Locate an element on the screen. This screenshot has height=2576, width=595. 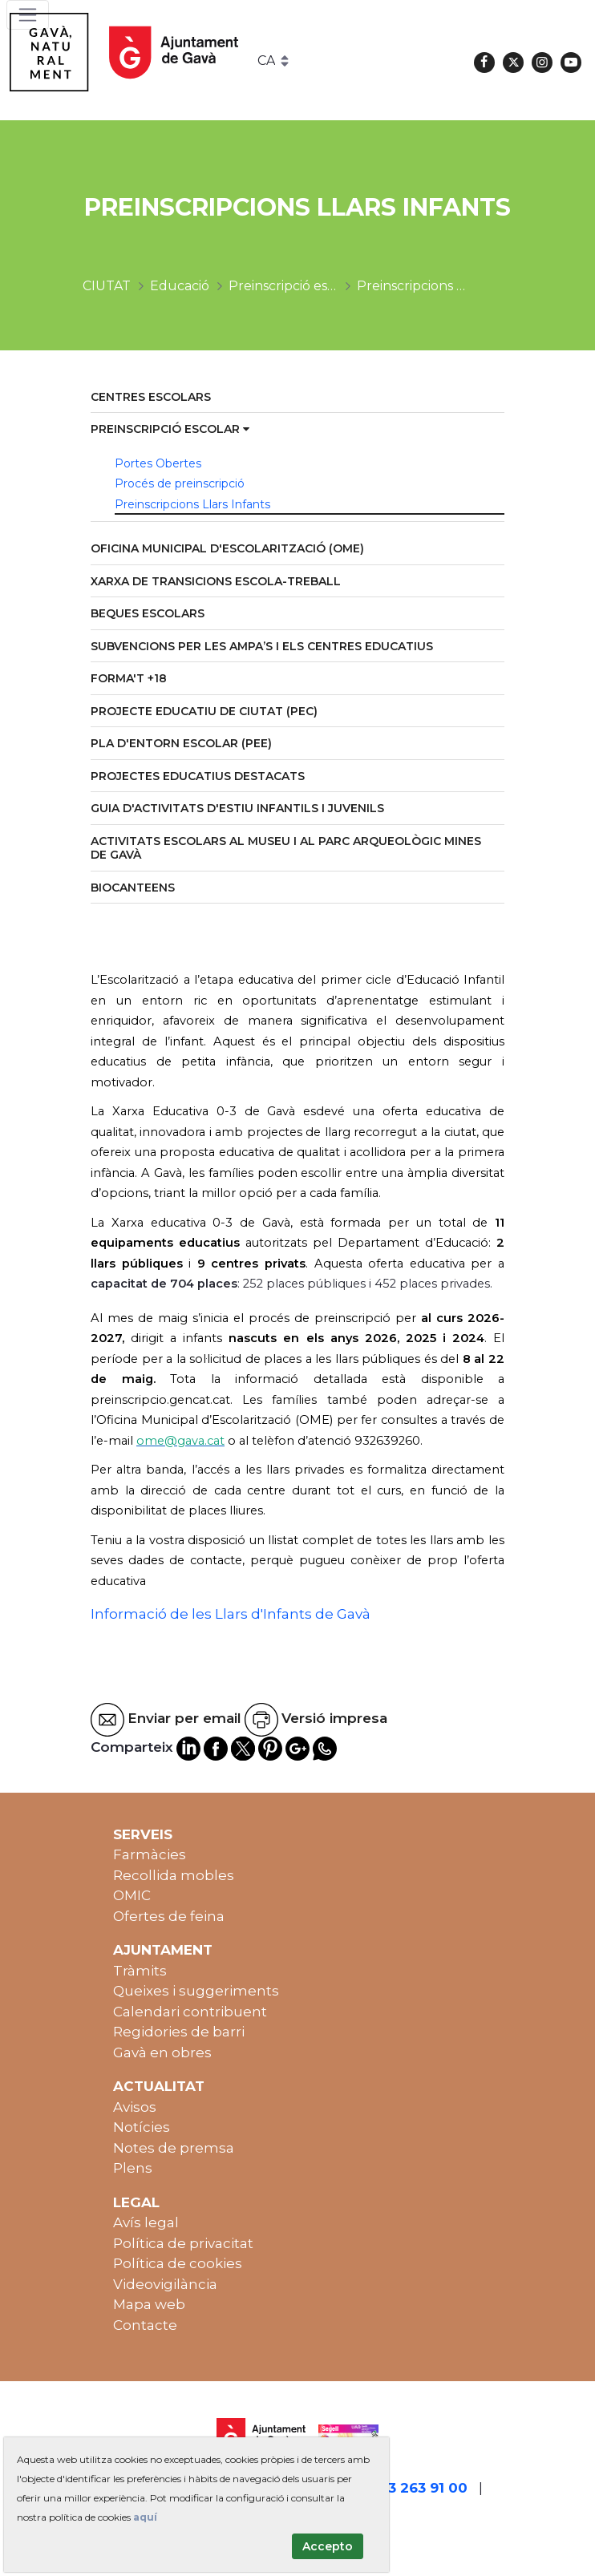
Avisos is located at coordinates (134, 2107).